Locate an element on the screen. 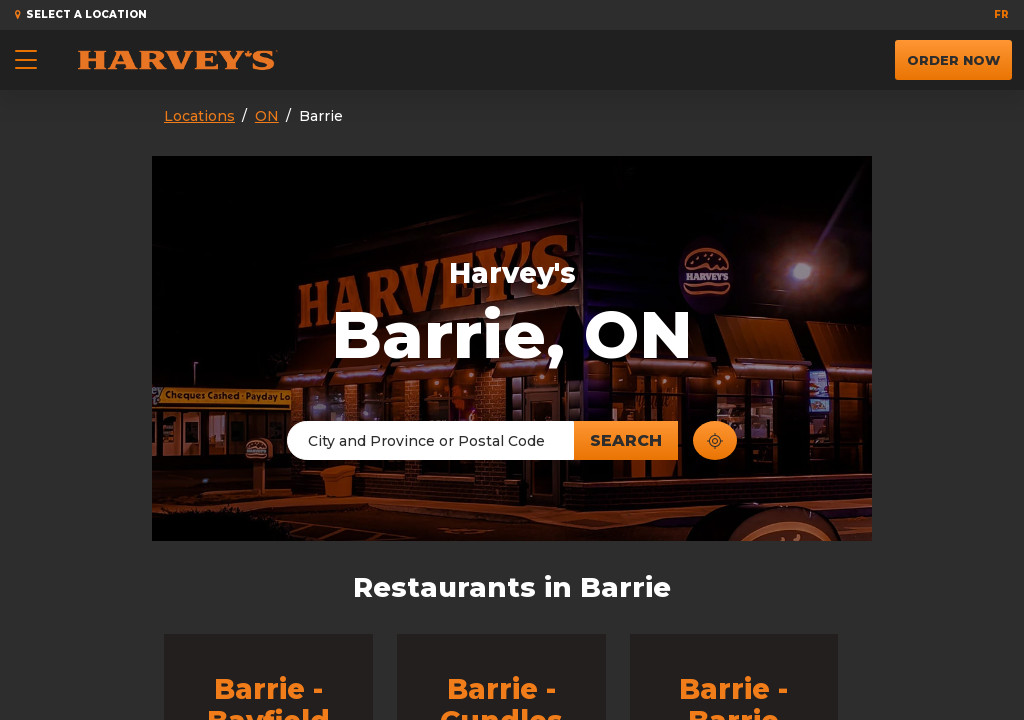  fr is located at coordinates (1001, 14).